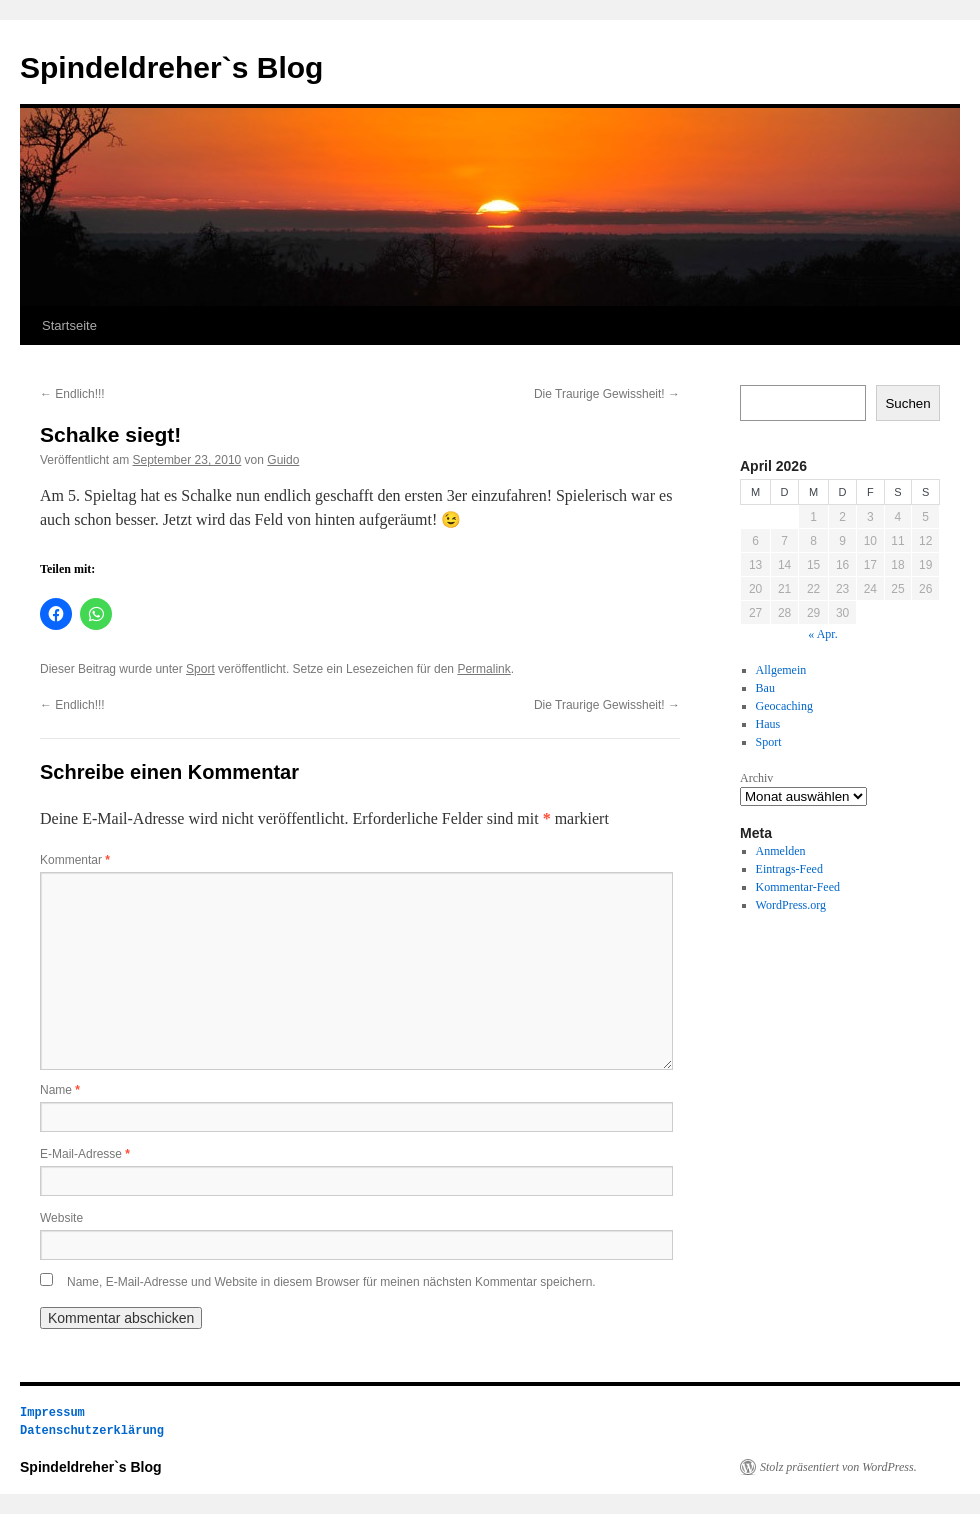 This screenshot has width=980, height=1514. What do you see at coordinates (607, 394) in the screenshot?
I see `Die Traurige Gewissheit!` at bounding box center [607, 394].